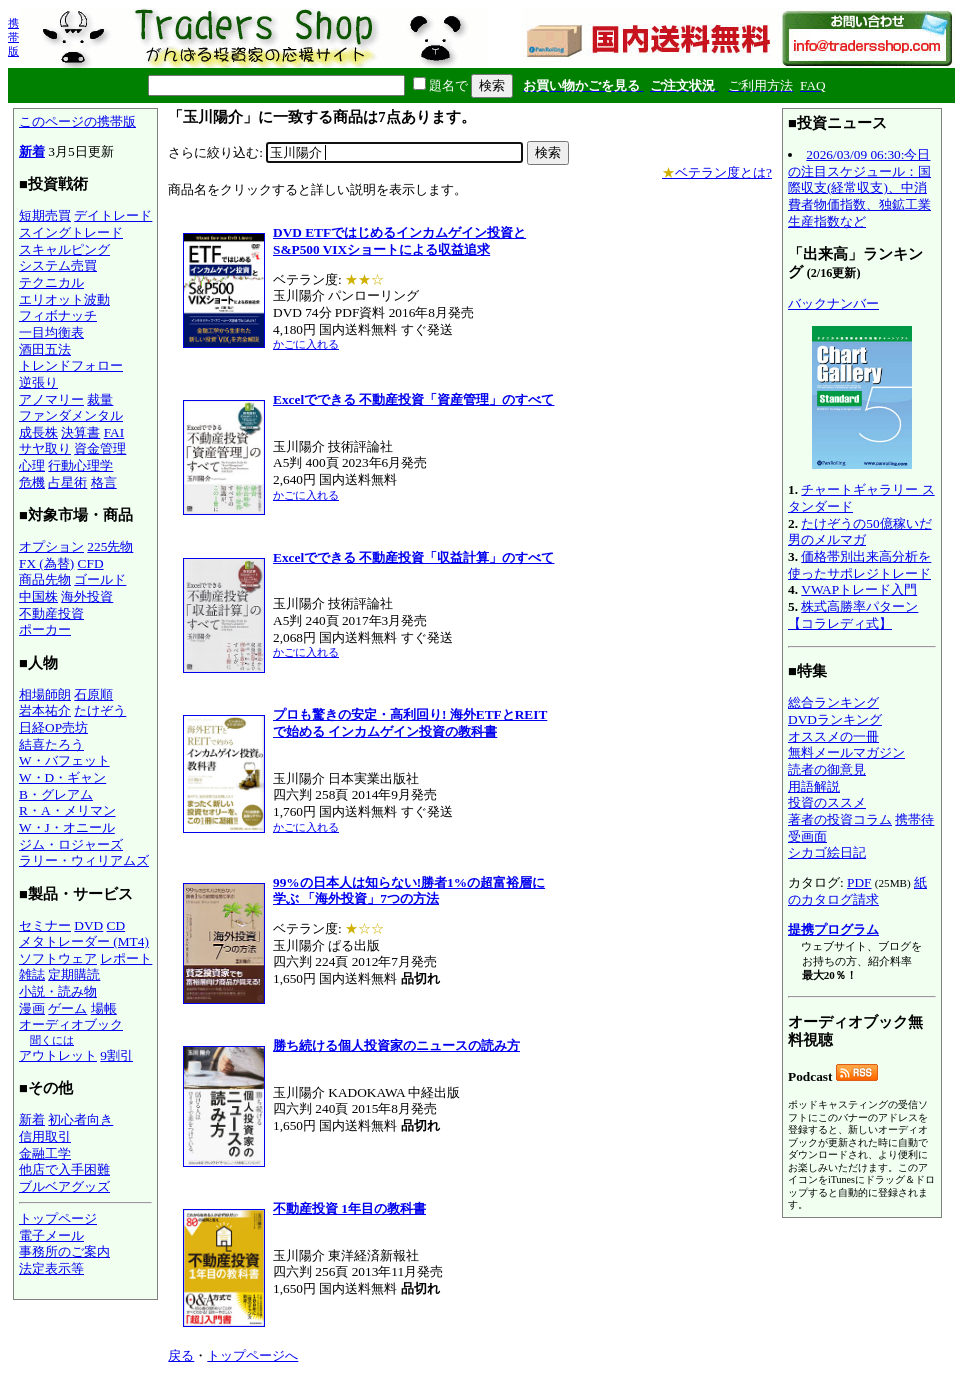 This screenshot has height=1399, width=955. What do you see at coordinates (45, 1136) in the screenshot?
I see `信用取引` at bounding box center [45, 1136].